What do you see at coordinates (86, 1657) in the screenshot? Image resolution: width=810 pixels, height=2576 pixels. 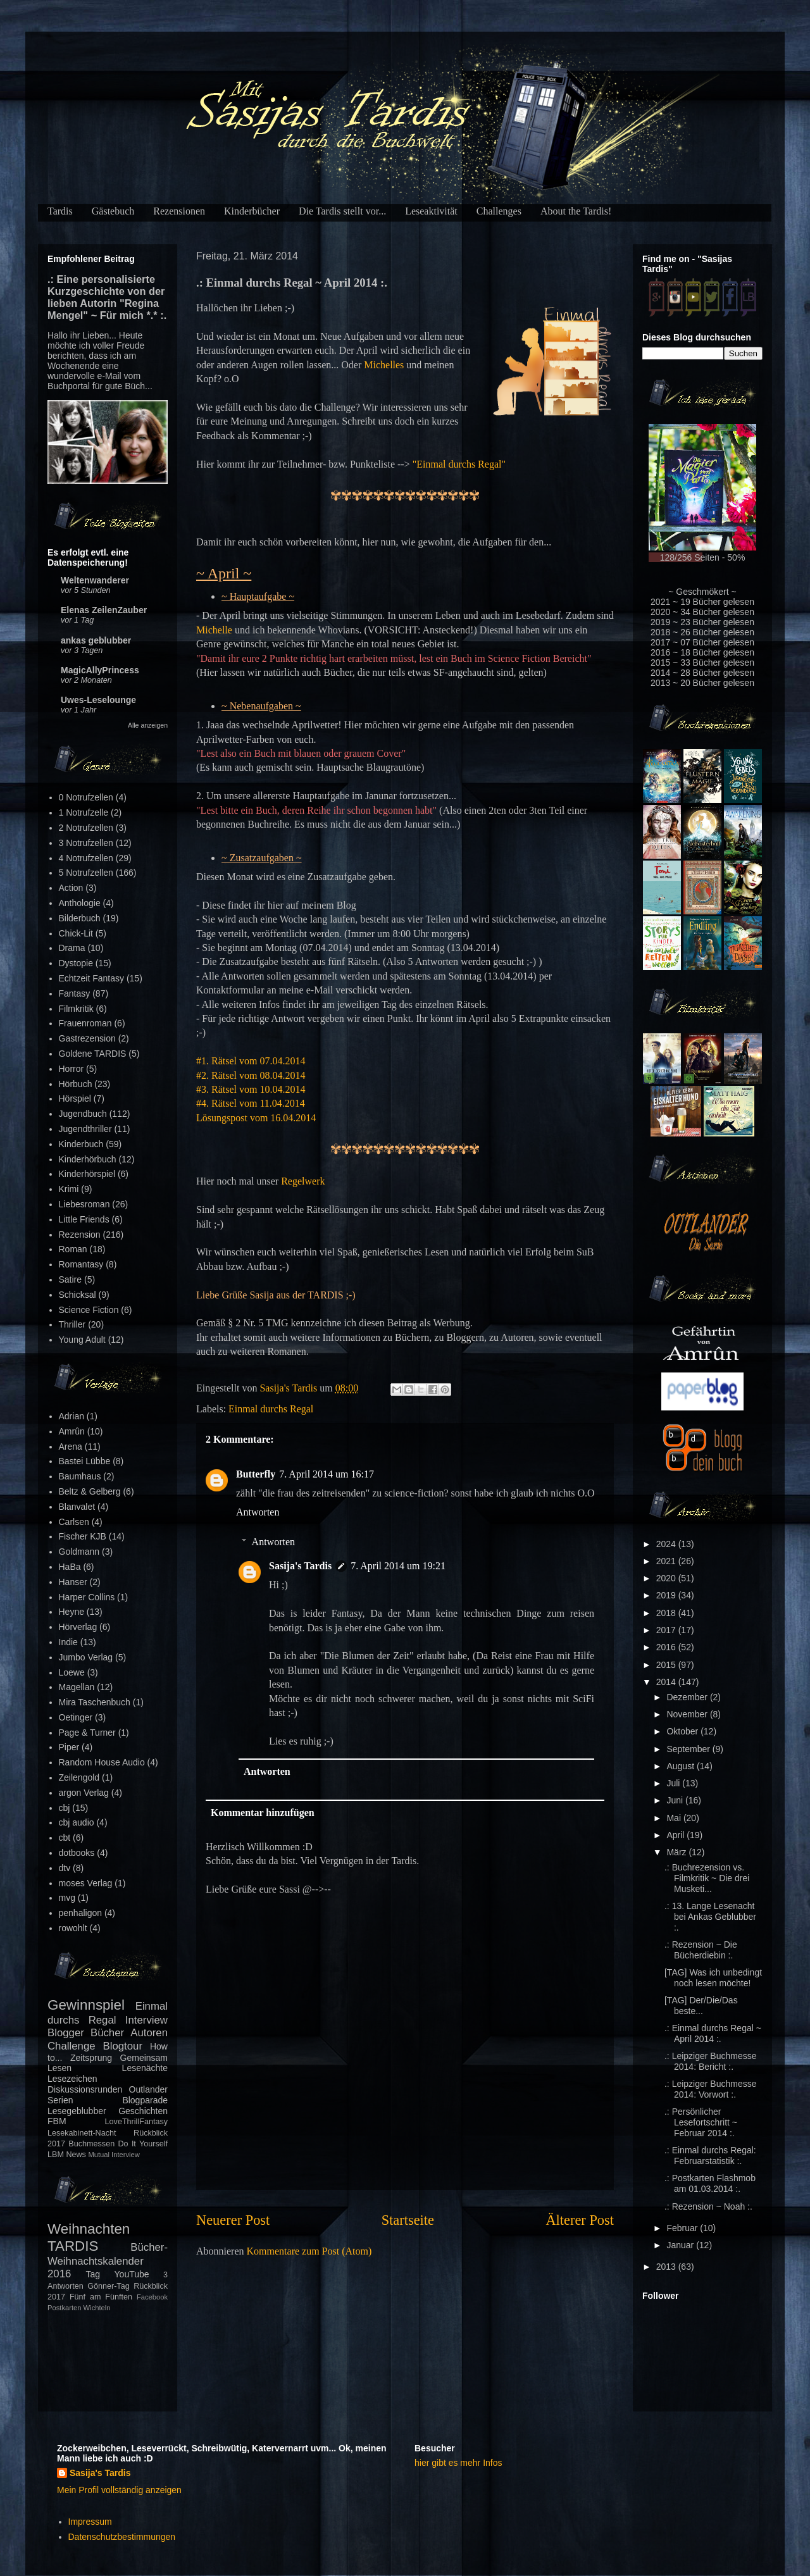 I see `Jumbo Verlag` at bounding box center [86, 1657].